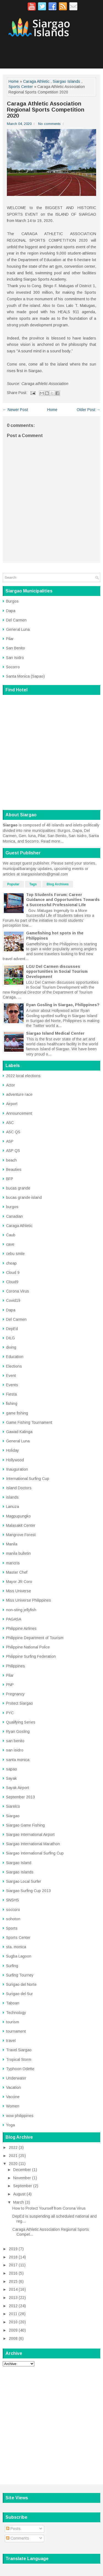 Image resolution: width=103 pixels, height=2576 pixels. I want to click on Protect Siargao, so click(19, 1703).